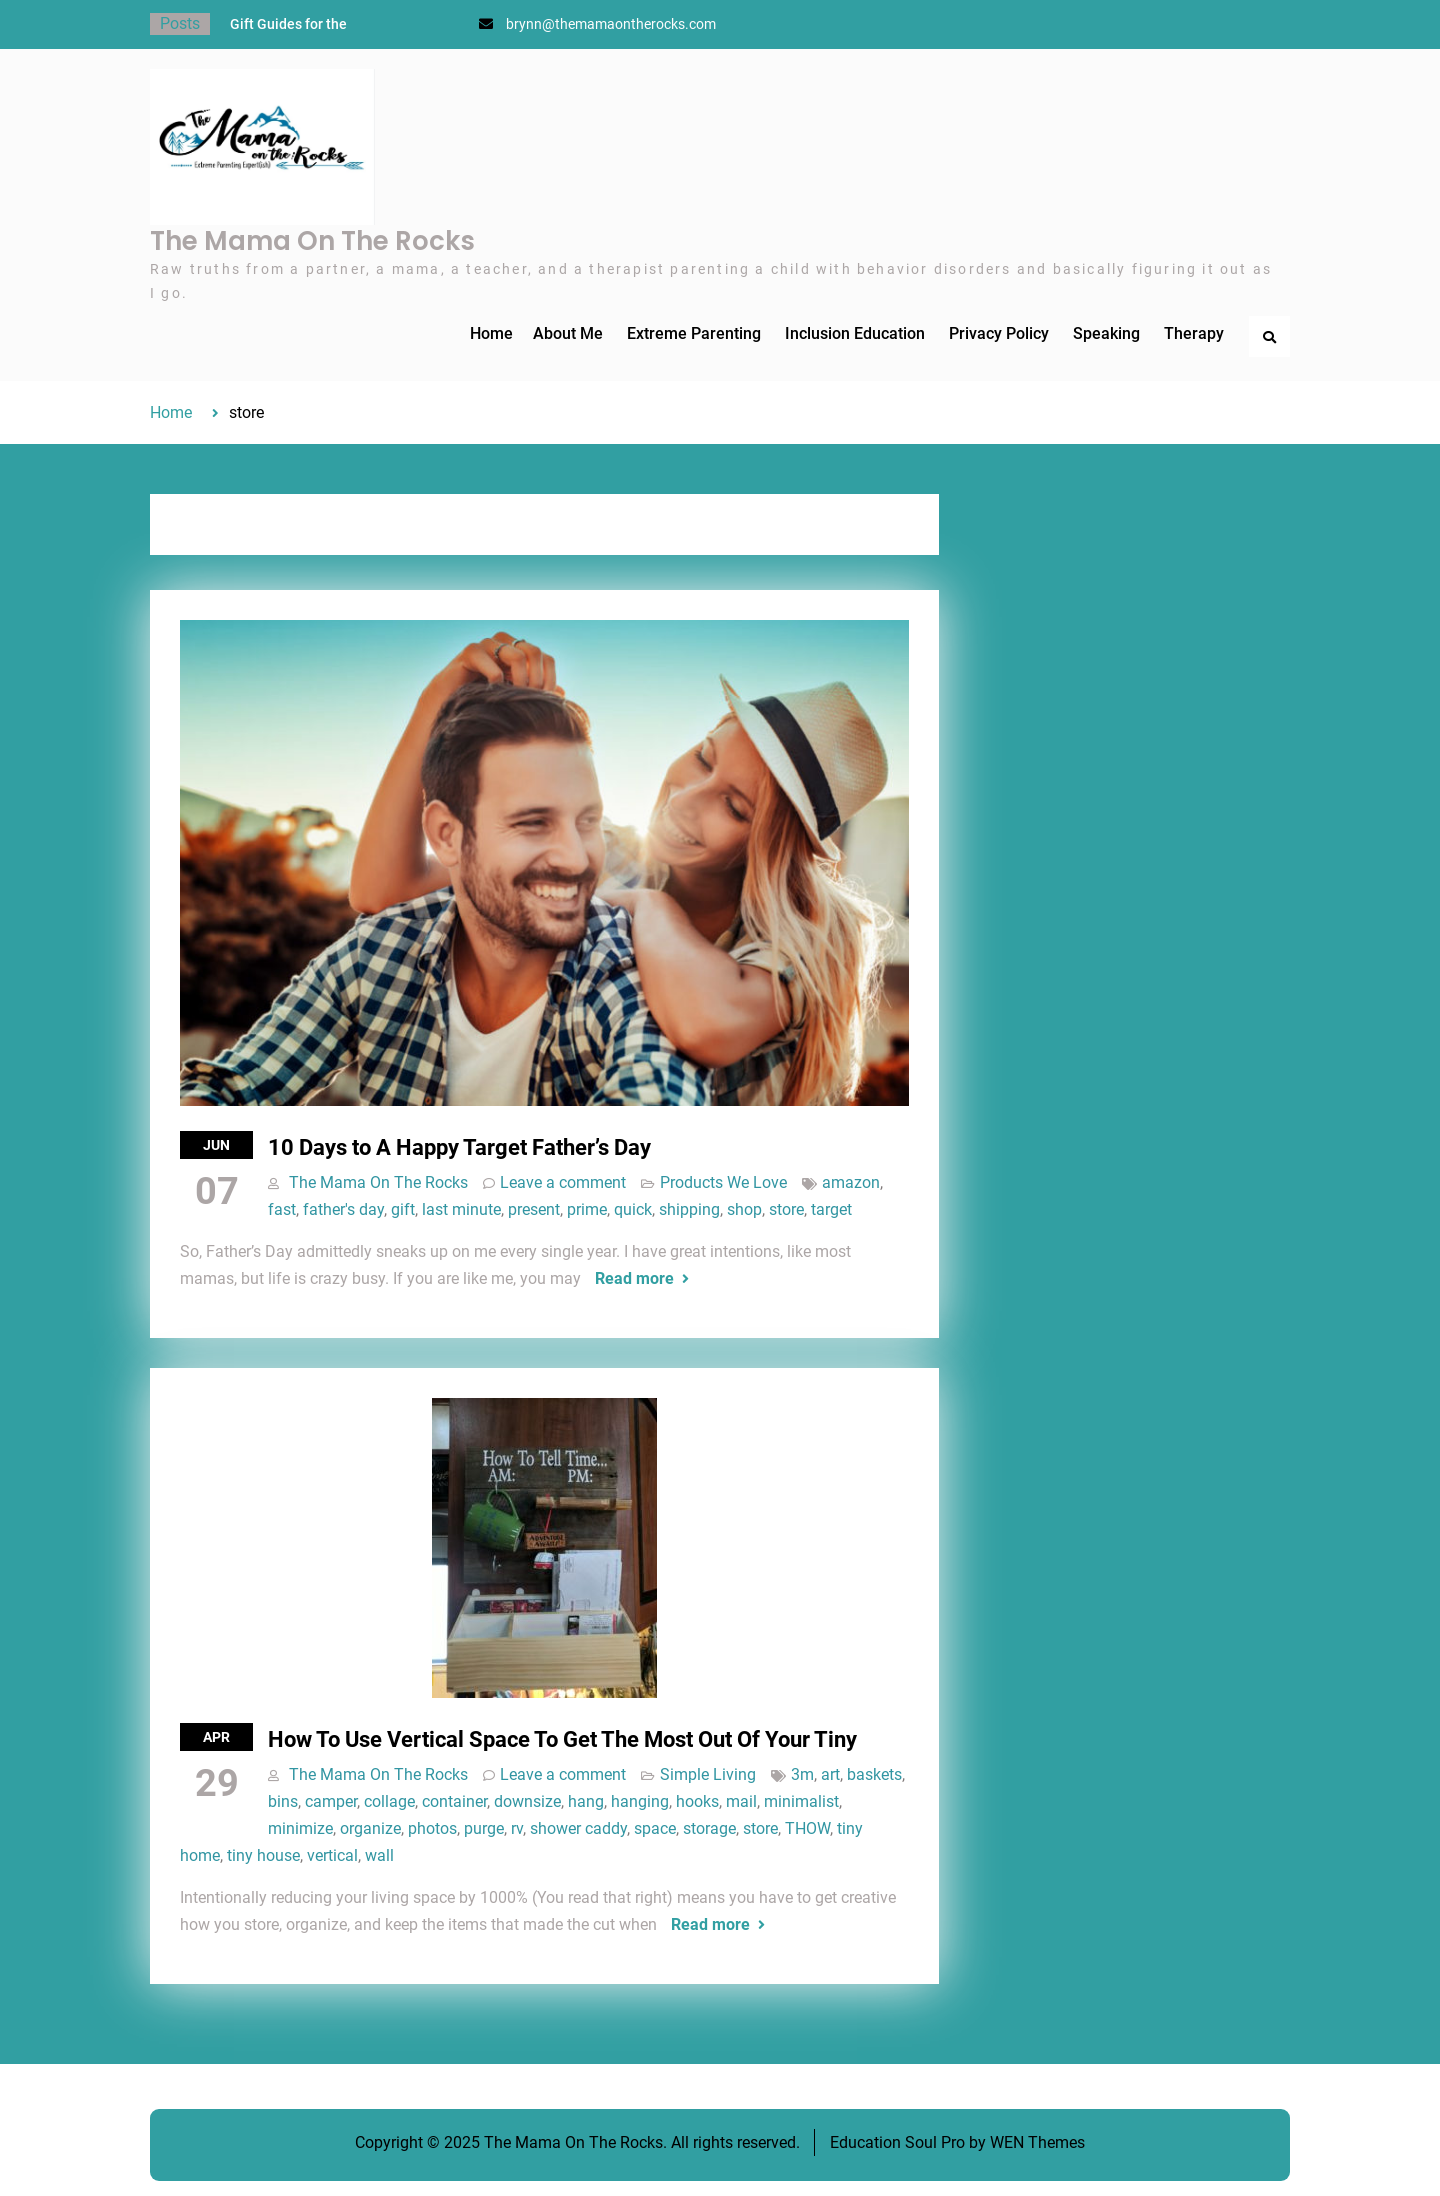 The width and height of the screenshot is (1440, 2196). What do you see at coordinates (282, 1209) in the screenshot?
I see `fast` at bounding box center [282, 1209].